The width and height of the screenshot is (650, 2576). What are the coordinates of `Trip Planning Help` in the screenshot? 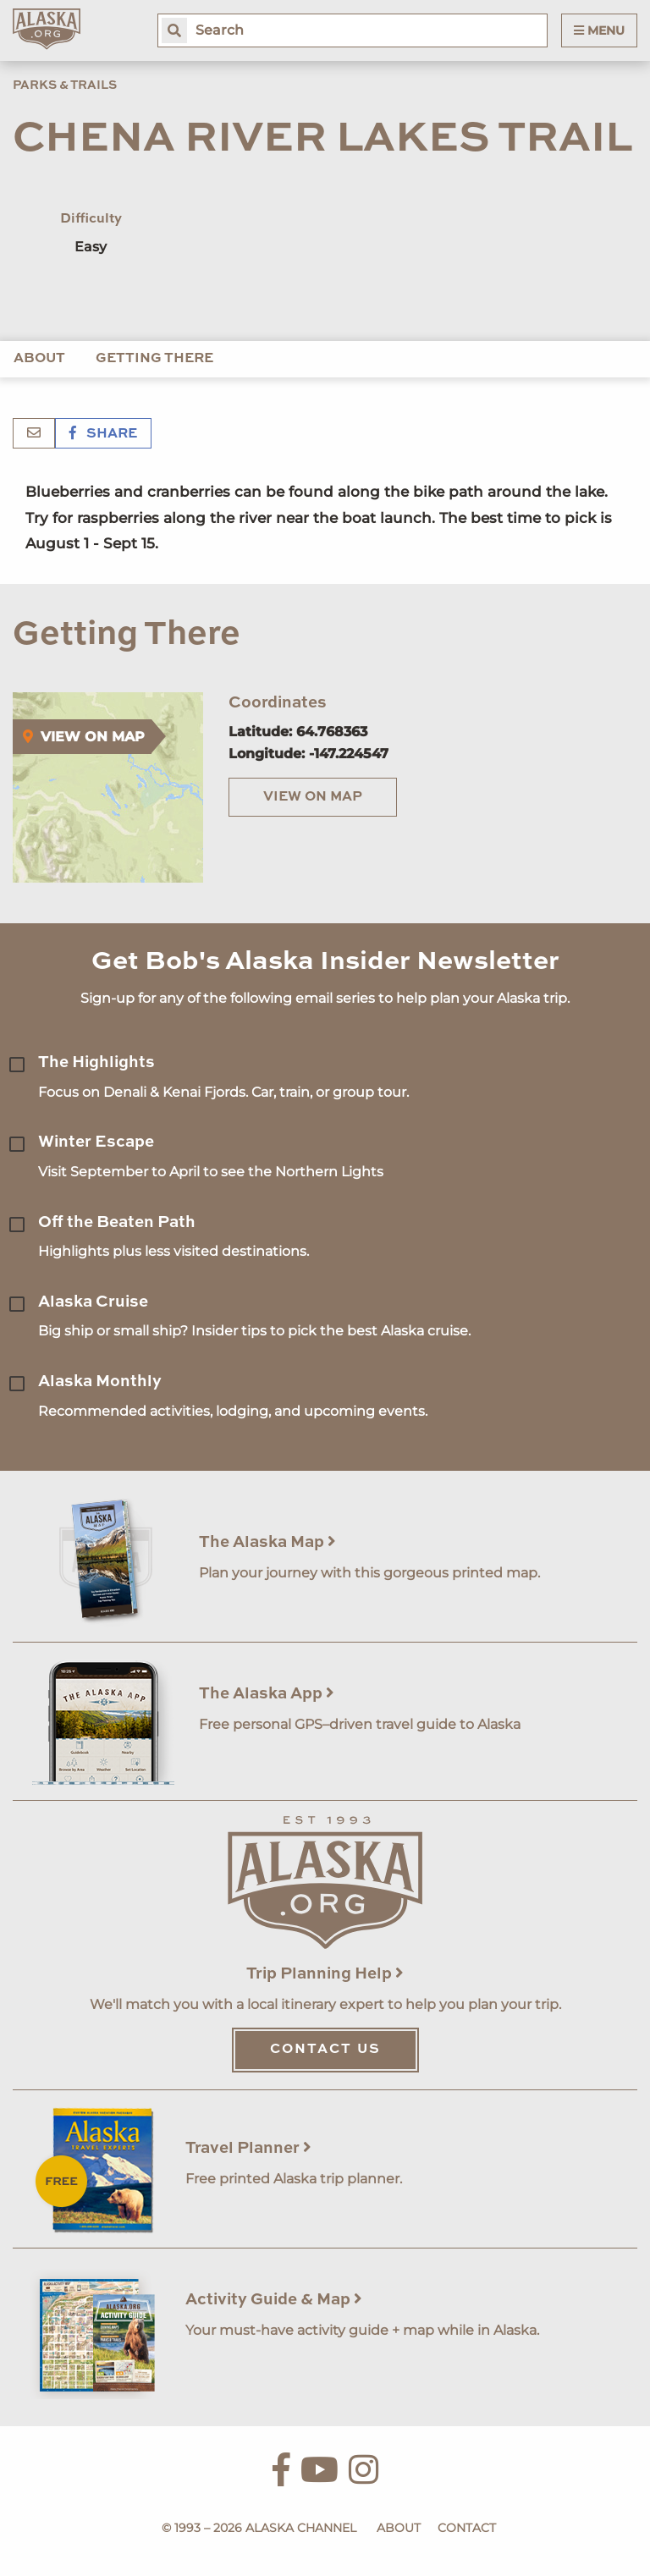 It's located at (325, 1974).